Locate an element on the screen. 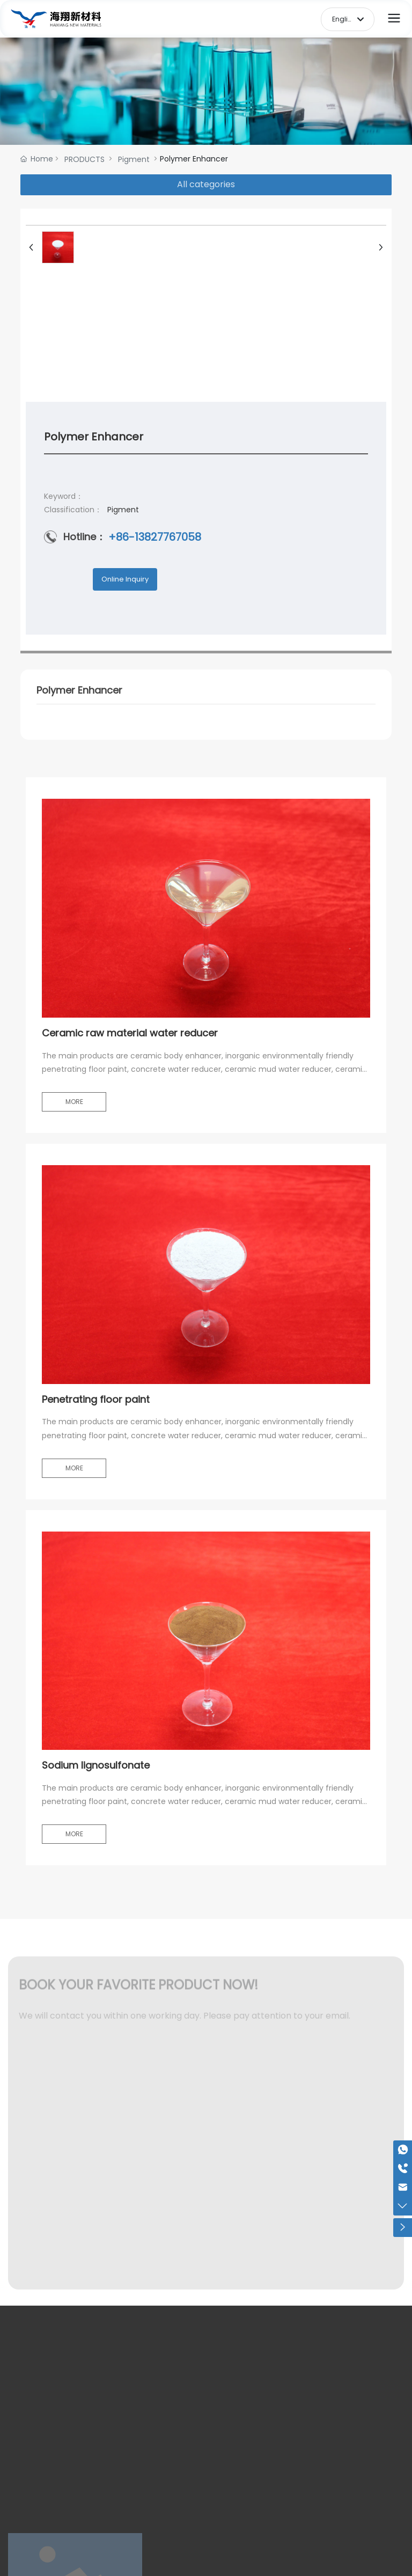 This screenshot has width=412, height=2576. PRODUCTS is located at coordinates (84, 159).